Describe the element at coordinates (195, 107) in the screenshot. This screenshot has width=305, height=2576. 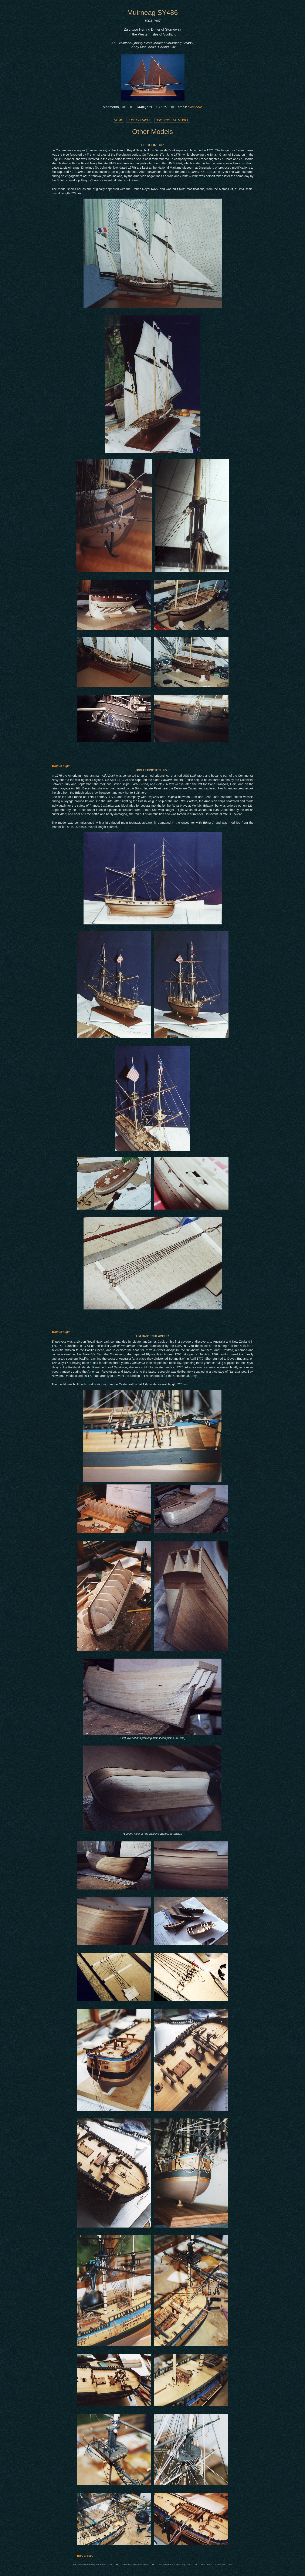
I see `click here` at that location.